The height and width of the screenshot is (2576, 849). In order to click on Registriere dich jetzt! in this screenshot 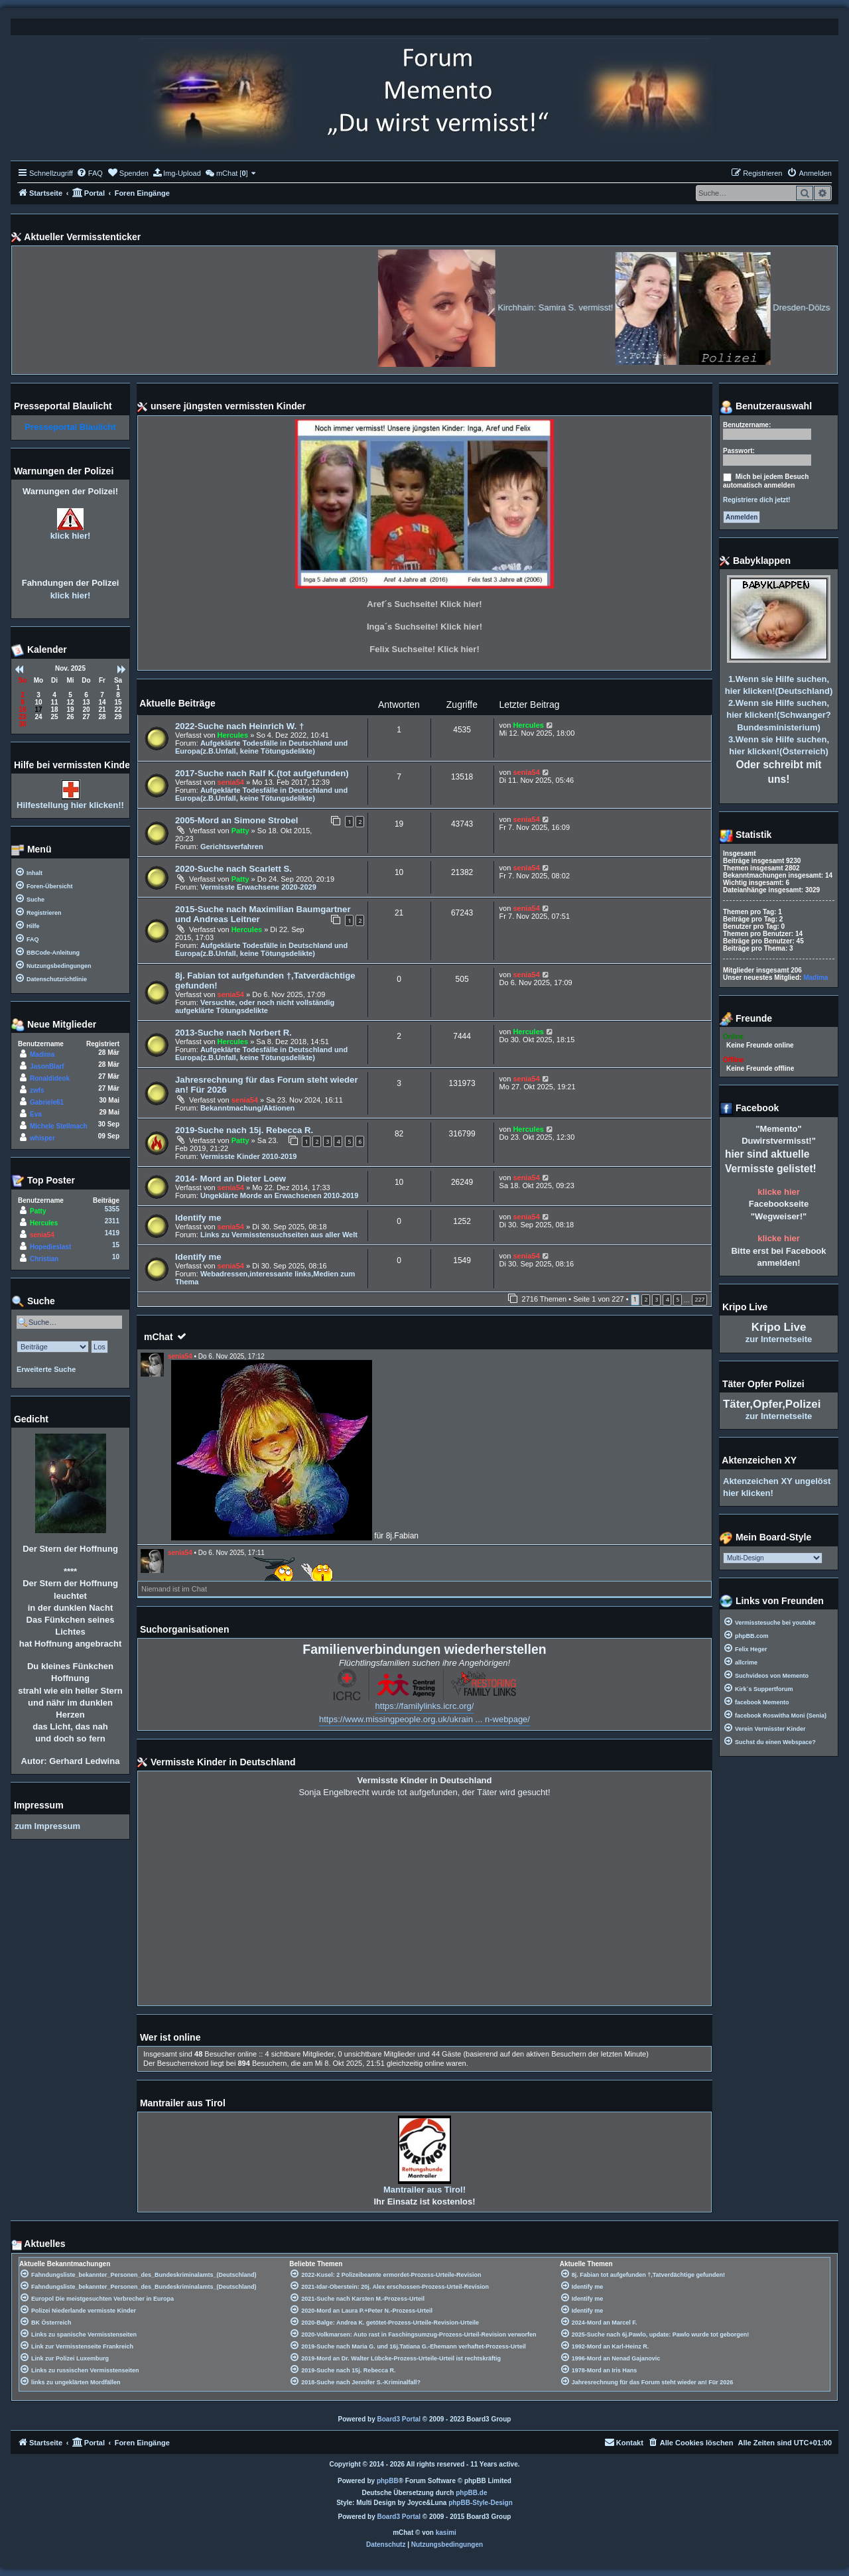, I will do `click(757, 500)`.